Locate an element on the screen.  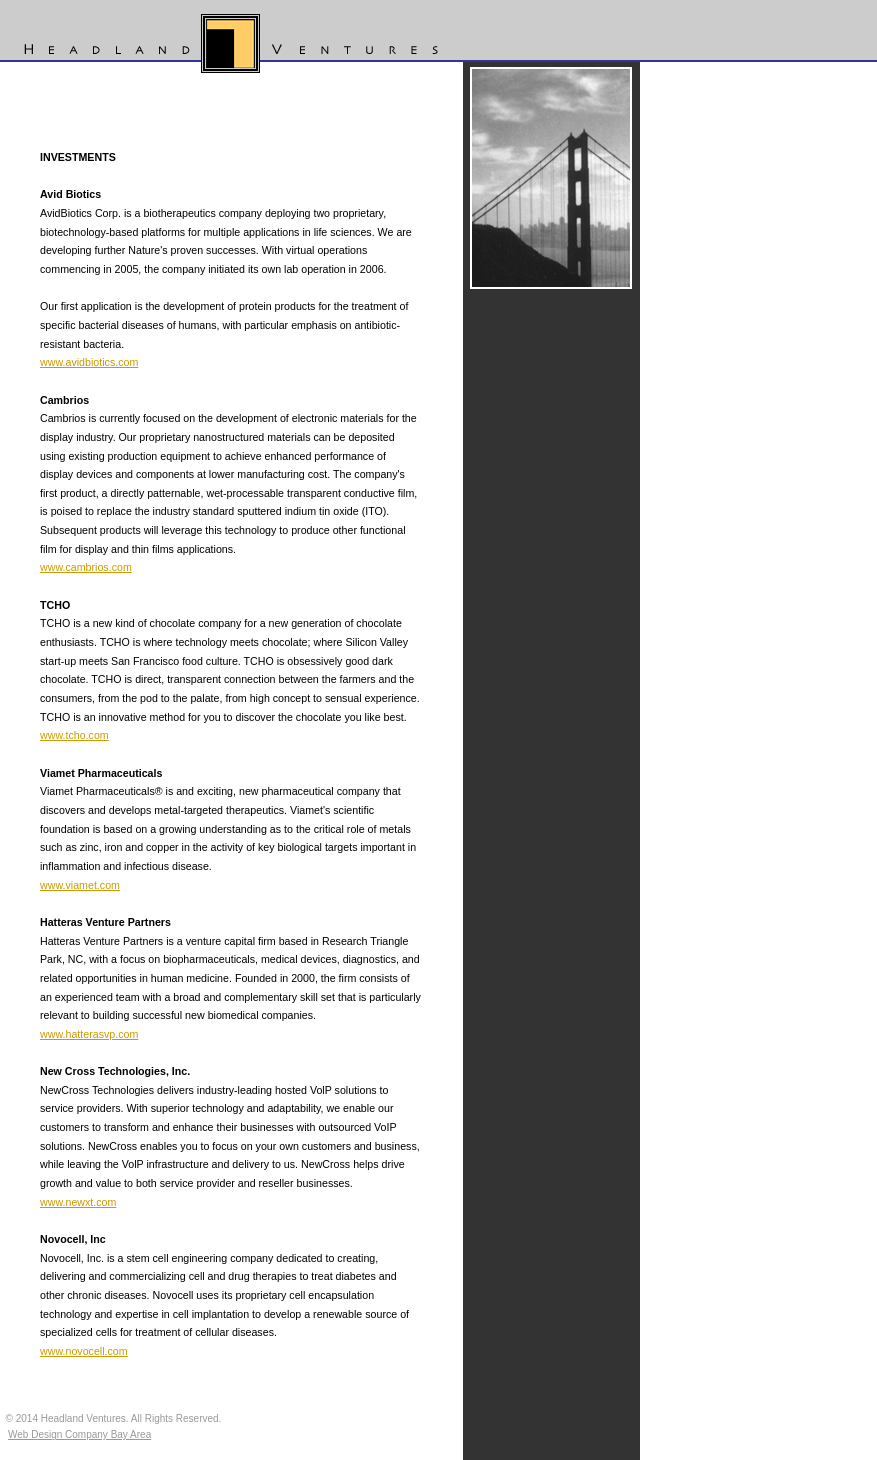
www.viamet.com is located at coordinates (80, 885).